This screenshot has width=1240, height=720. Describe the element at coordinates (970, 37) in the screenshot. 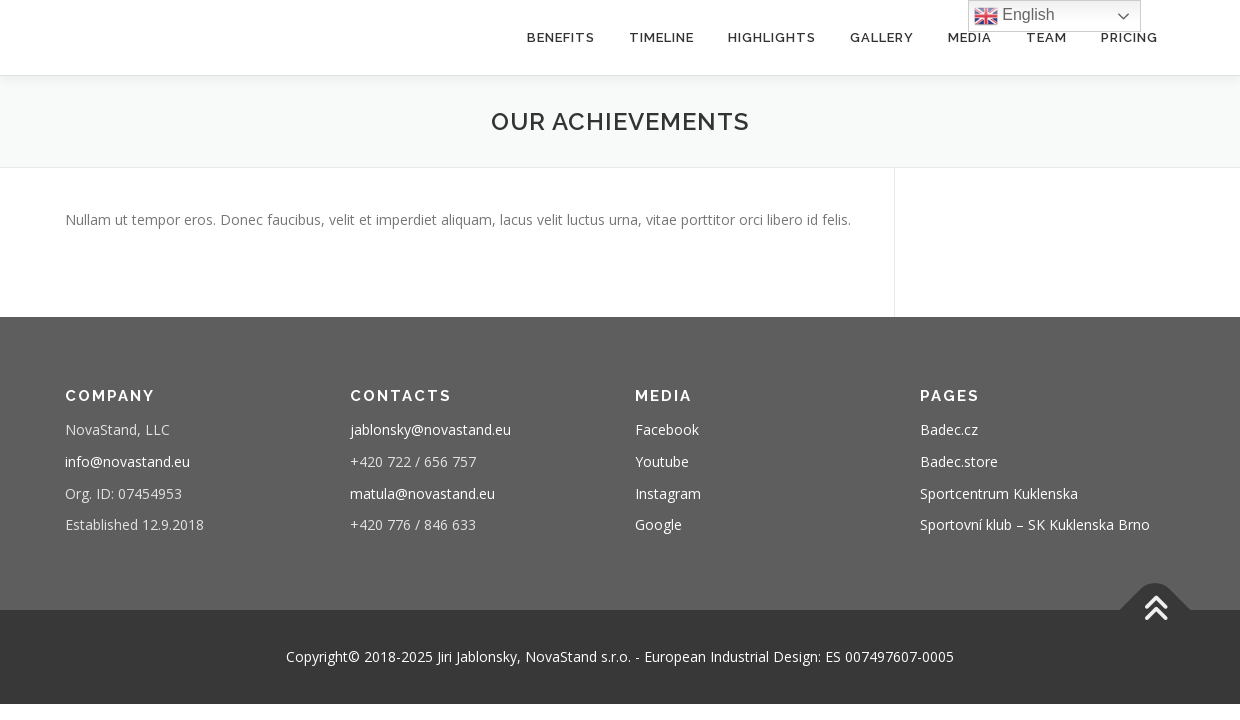

I see `media` at that location.